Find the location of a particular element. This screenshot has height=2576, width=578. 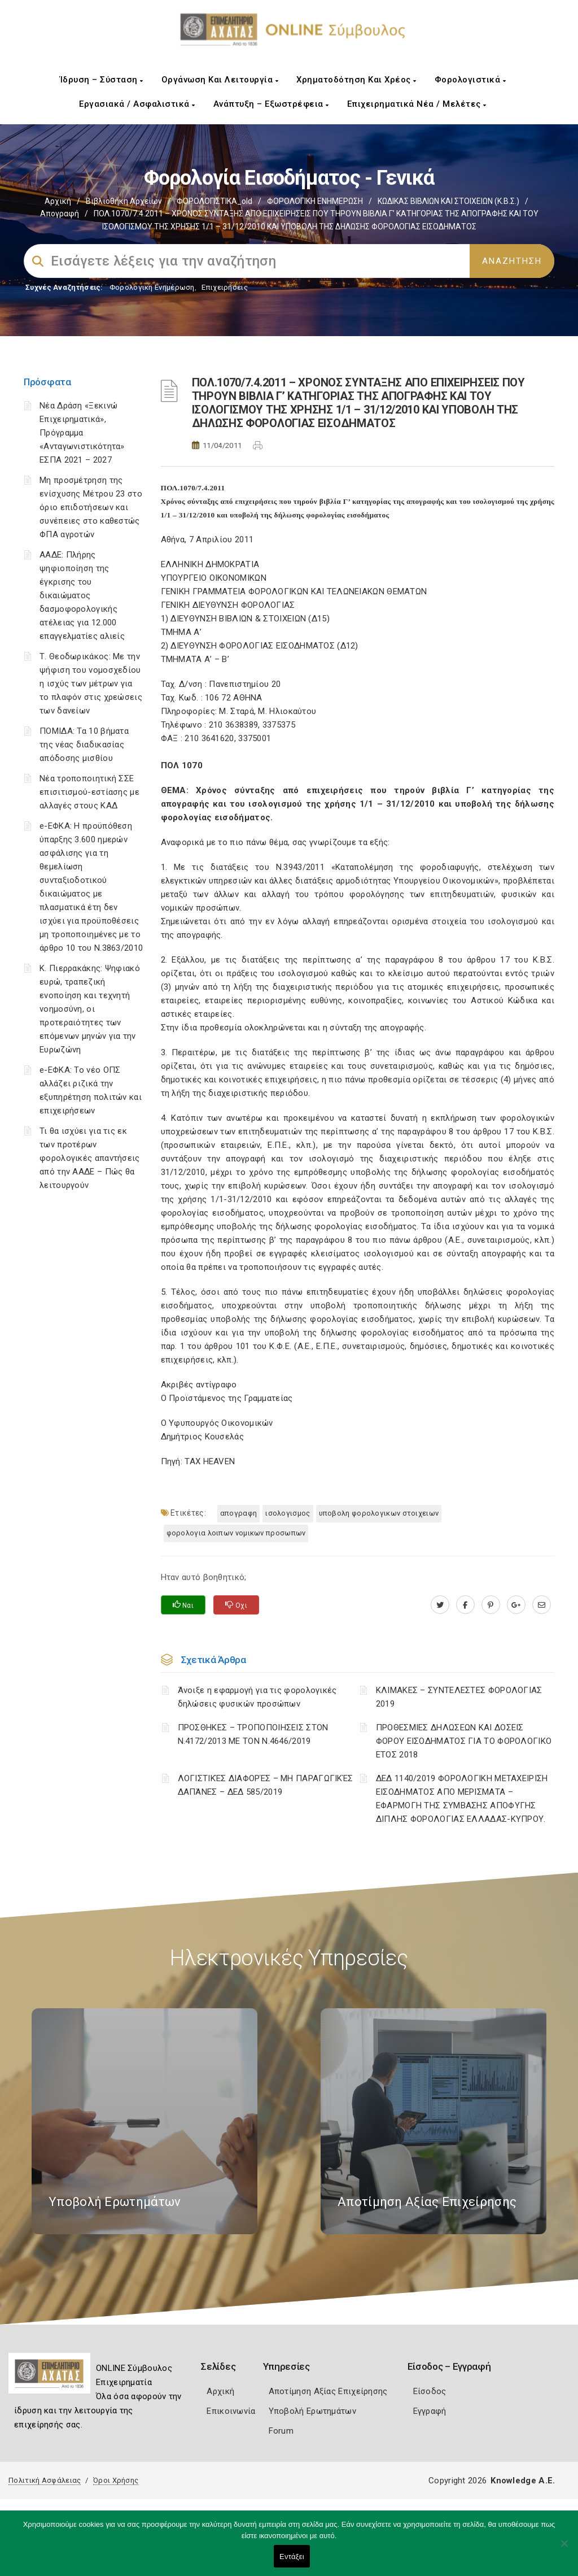

ΑΑΔΕ: Πλήρης ψηφιοποίηση της έγκρισης του δικαιώματος δασμοφορολογικής ατέλειας για 12.000 επαγγελματίες αλιείς is located at coordinates (82, 595).